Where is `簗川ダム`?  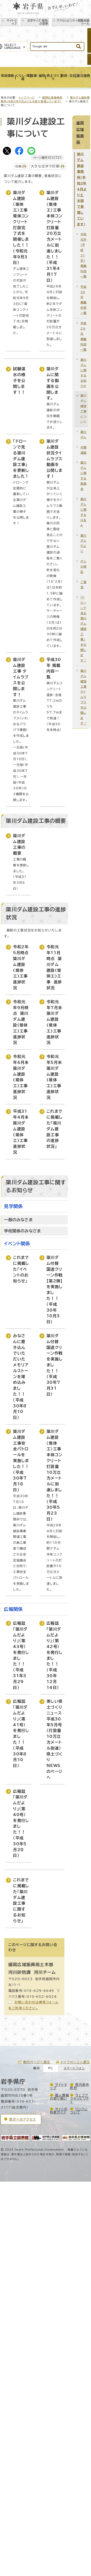
簗川ダム is located at coordinates (83, 434).